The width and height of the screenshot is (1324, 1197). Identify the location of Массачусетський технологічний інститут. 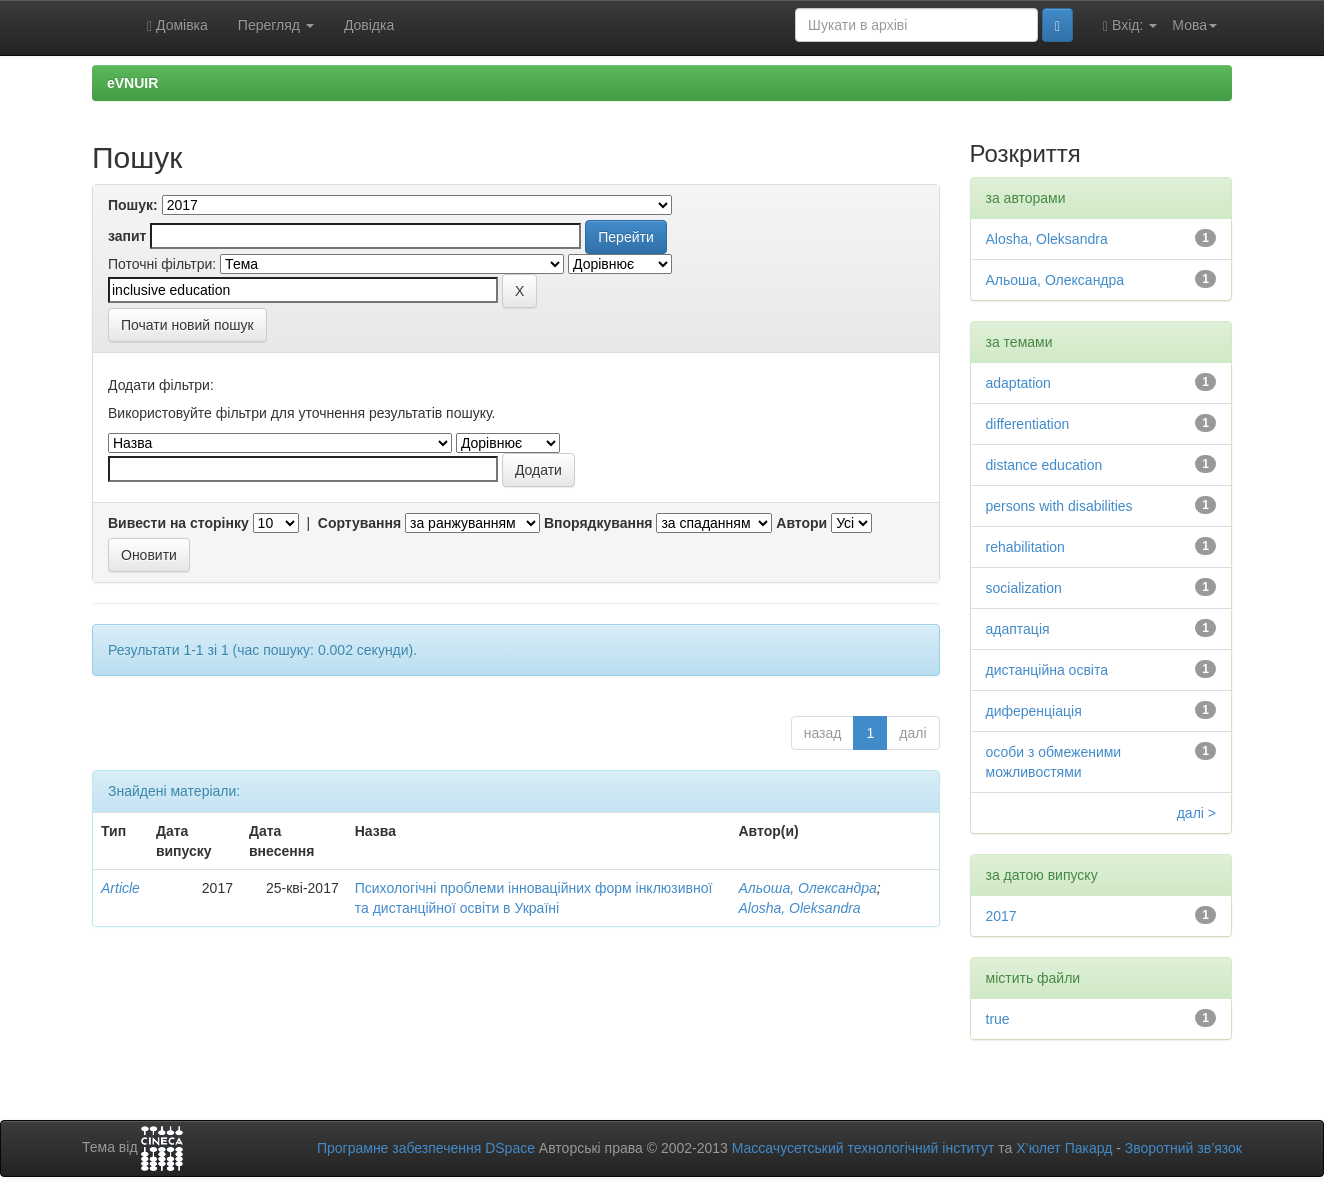
(863, 1148).